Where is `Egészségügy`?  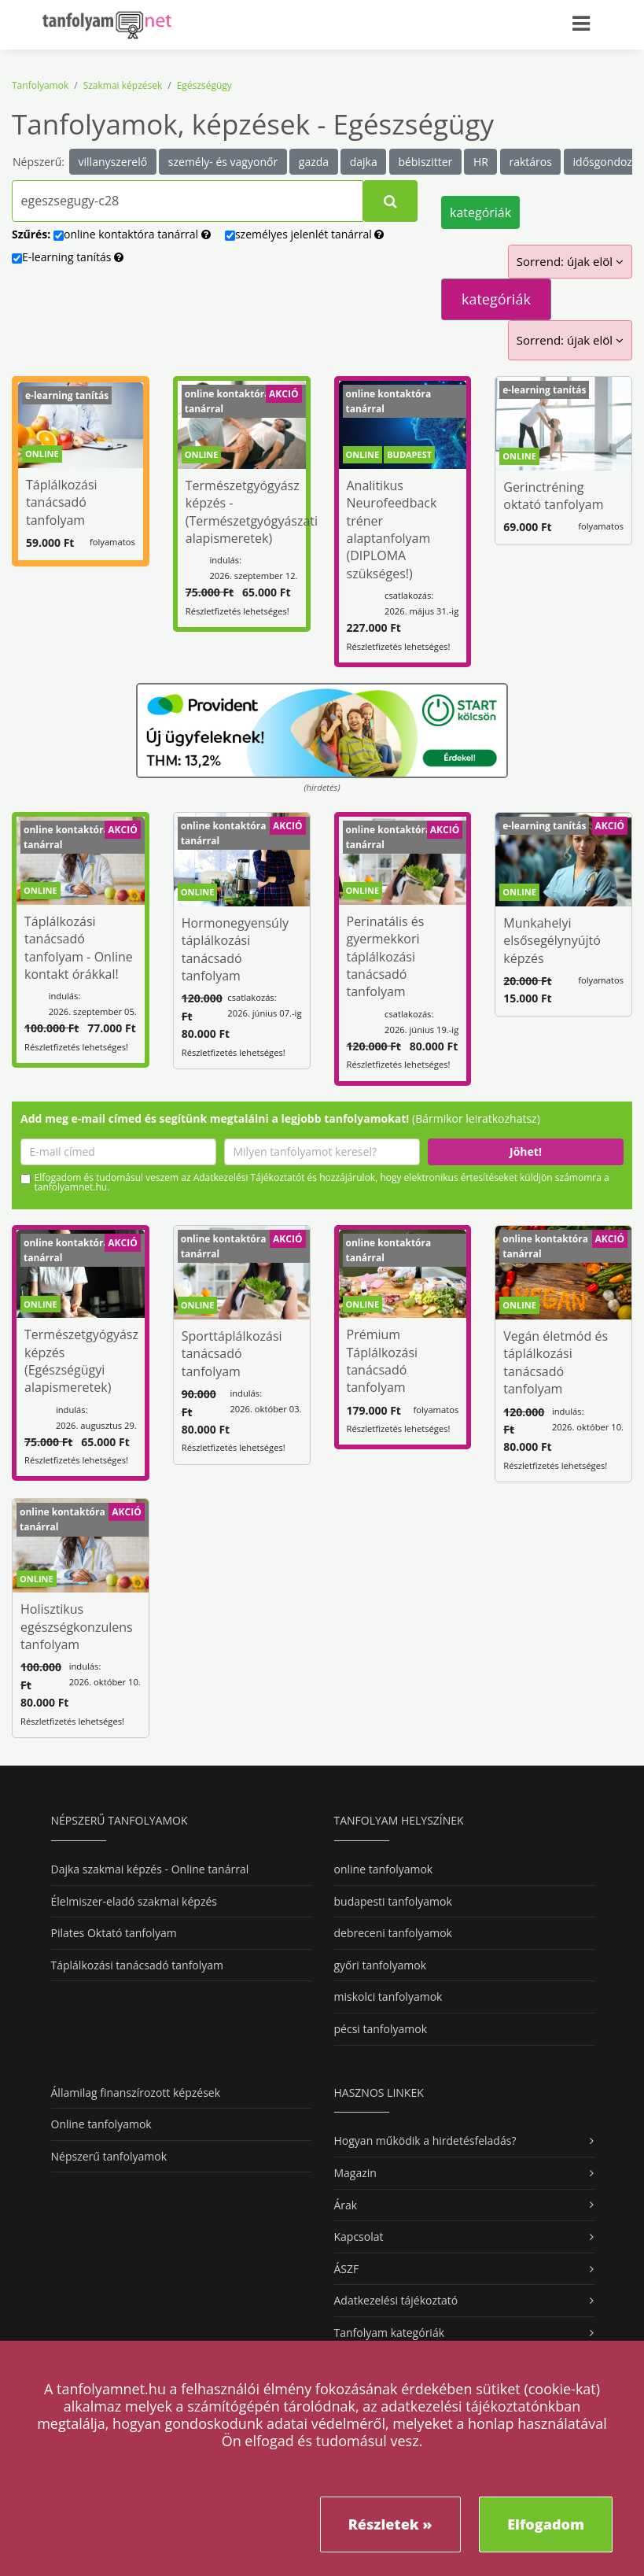
Egészségügy is located at coordinates (204, 85).